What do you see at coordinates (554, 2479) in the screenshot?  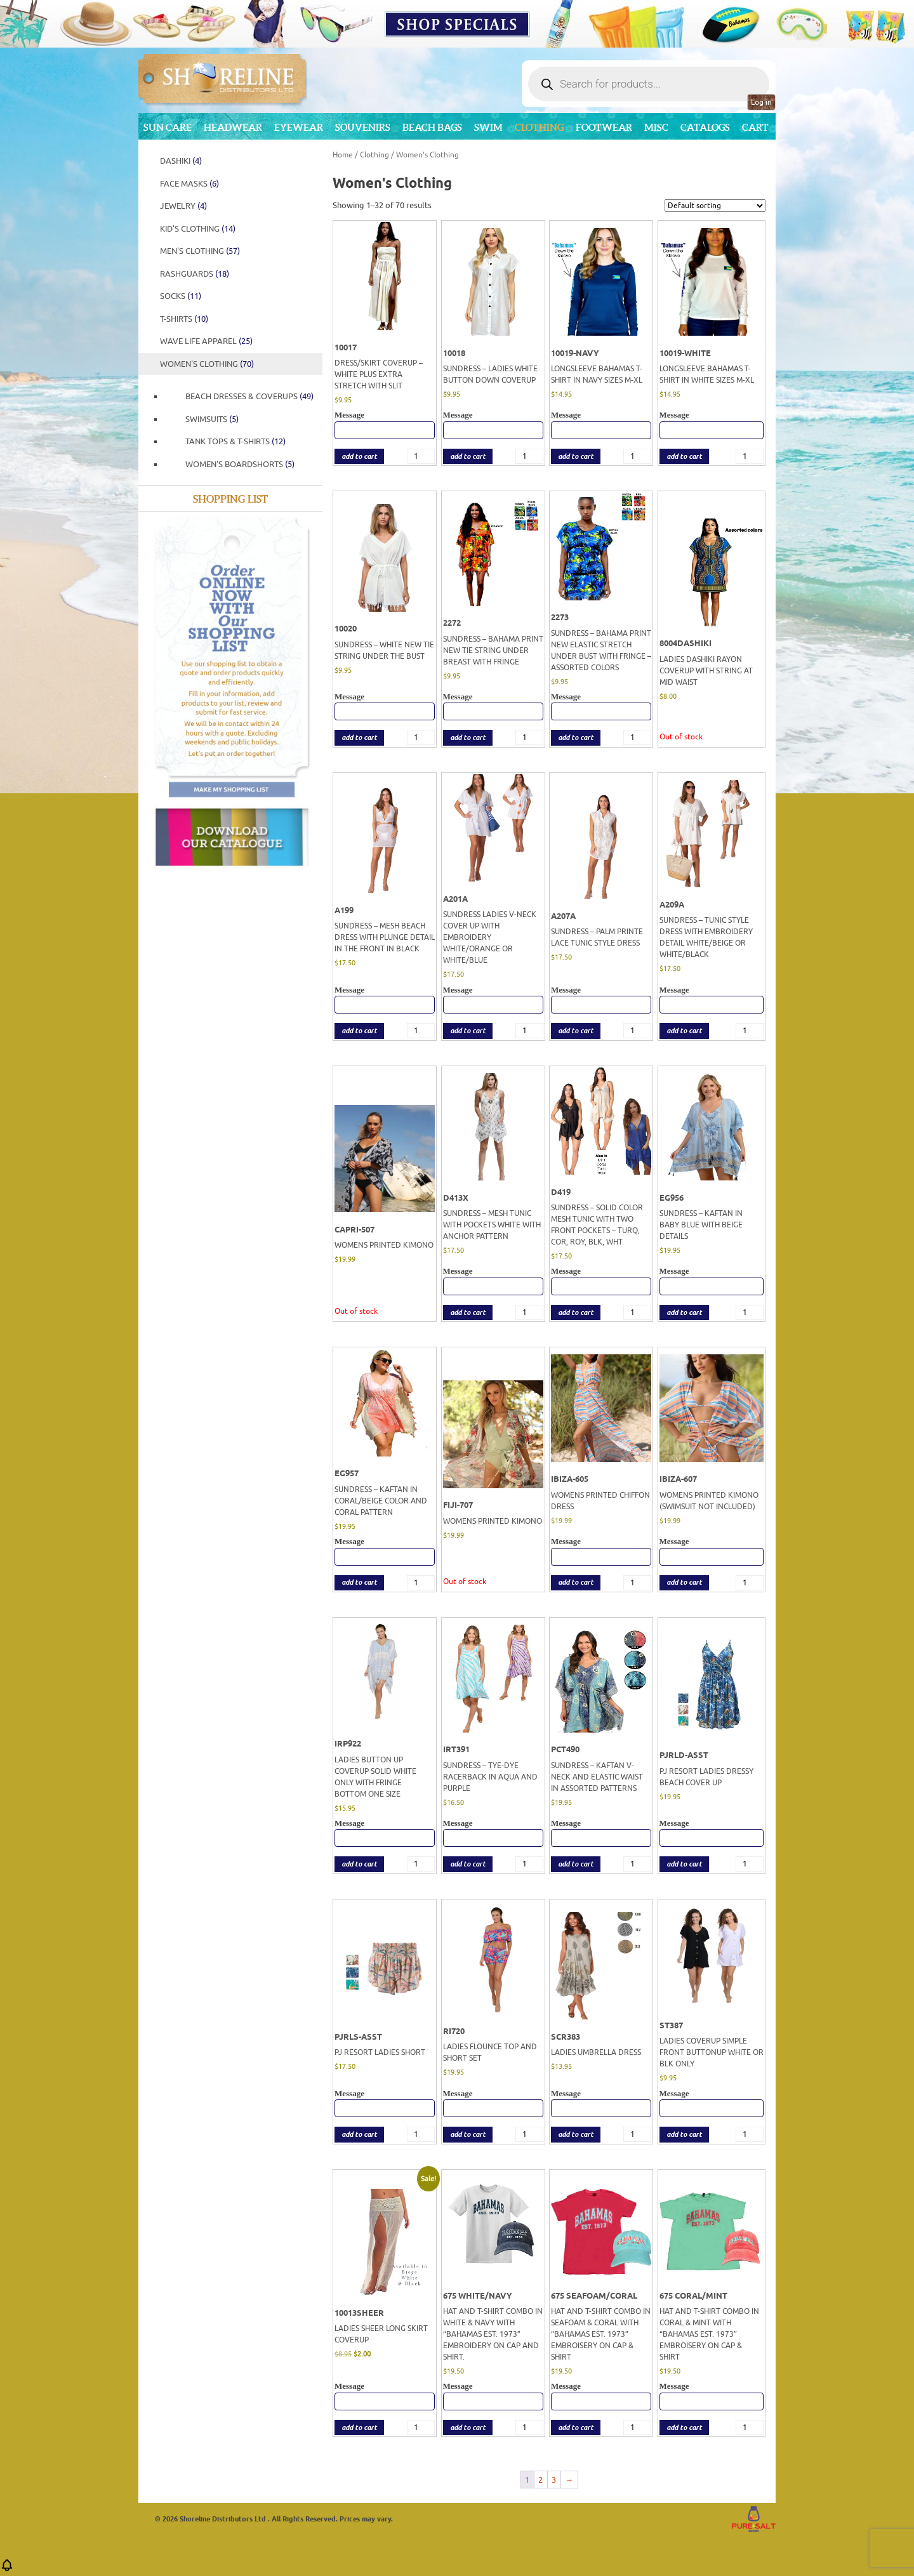 I see `3 [Page 3]` at bounding box center [554, 2479].